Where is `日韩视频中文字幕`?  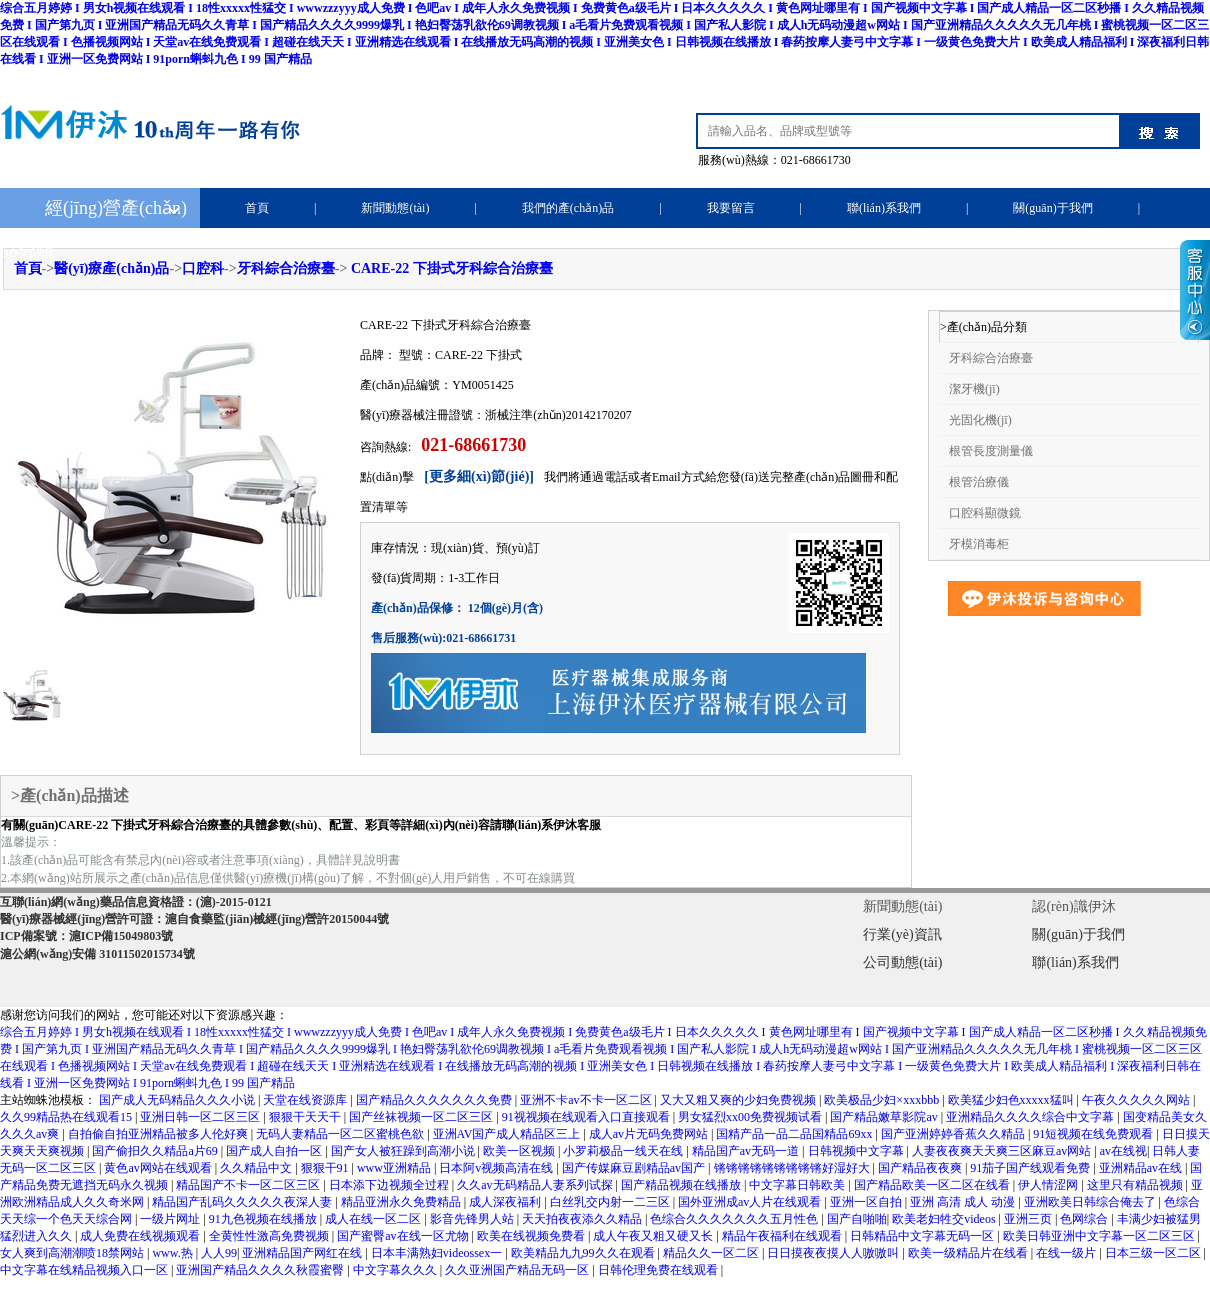
日韩视频中文字幕 is located at coordinates (857, 1151).